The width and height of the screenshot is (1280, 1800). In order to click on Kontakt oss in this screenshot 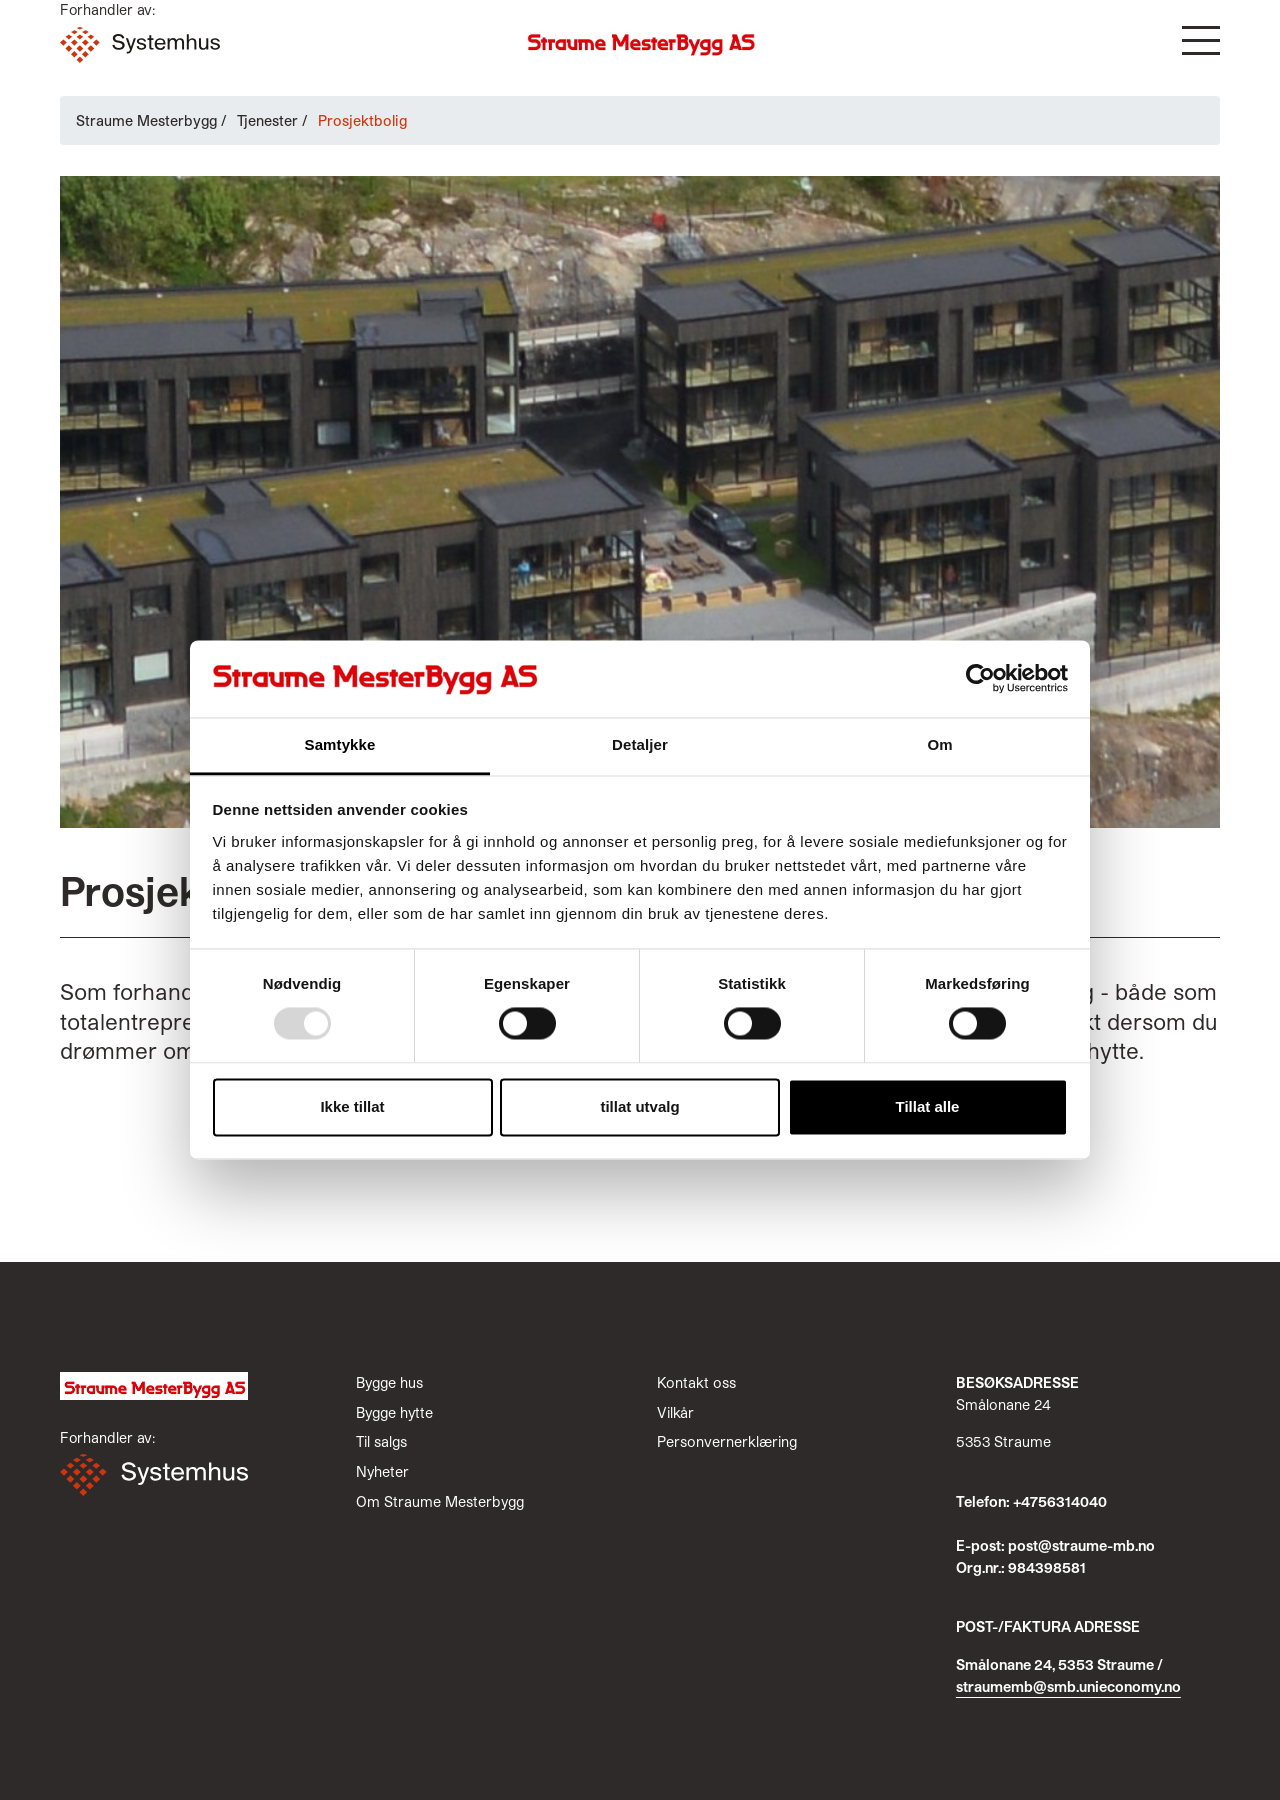, I will do `click(696, 1382)`.